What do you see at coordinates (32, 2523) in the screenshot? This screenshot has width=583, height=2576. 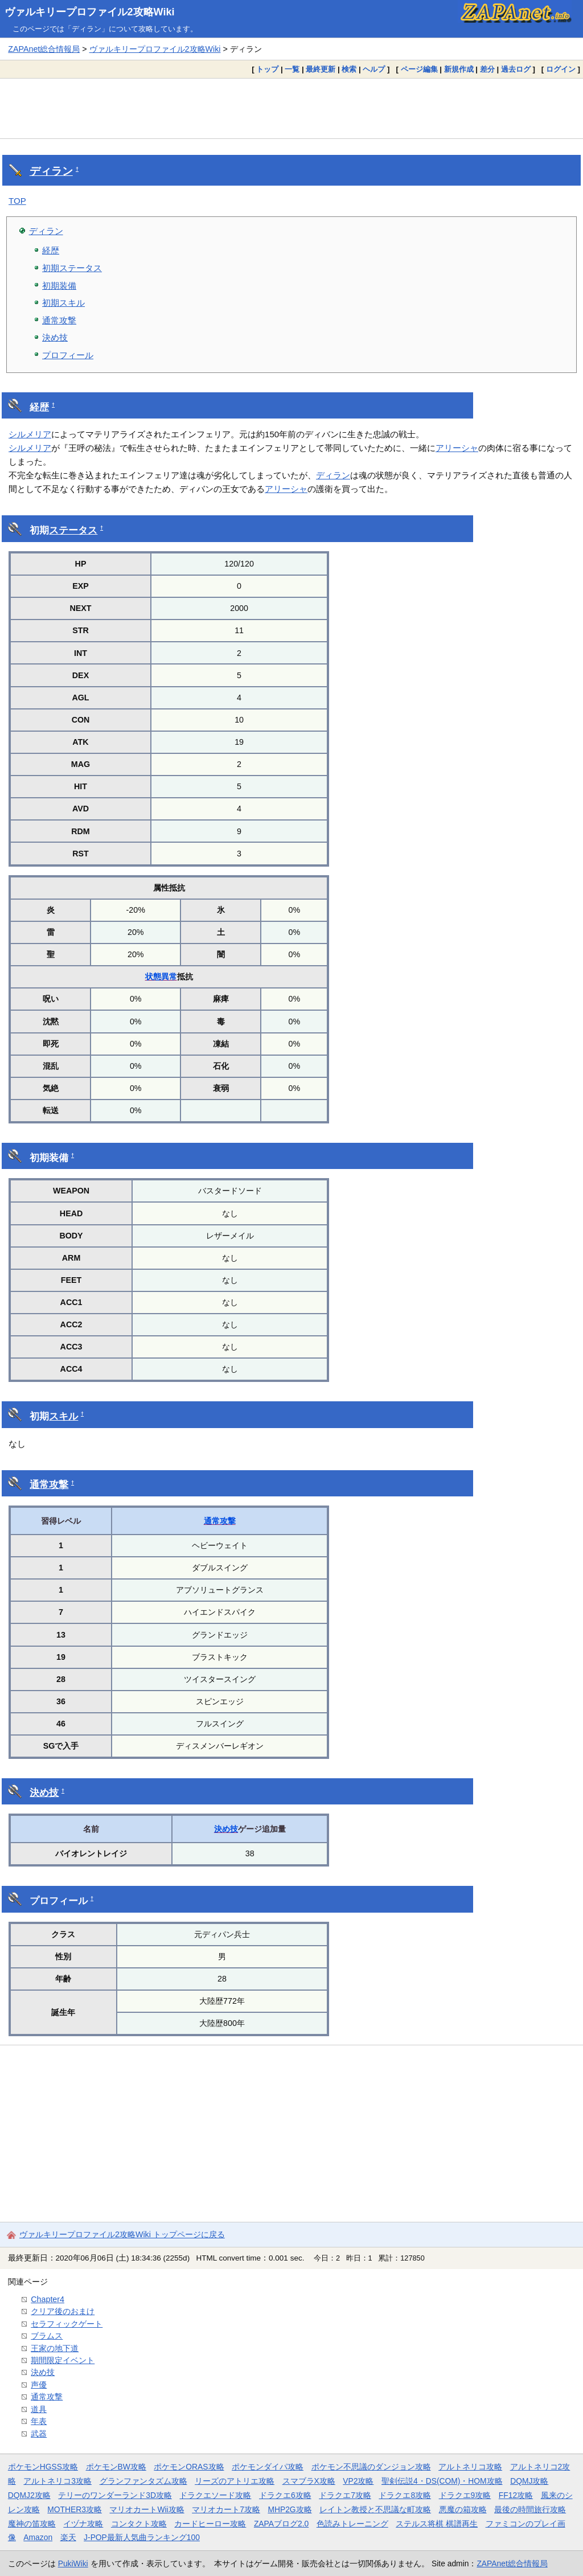 I see `魔神の笛攻略` at bounding box center [32, 2523].